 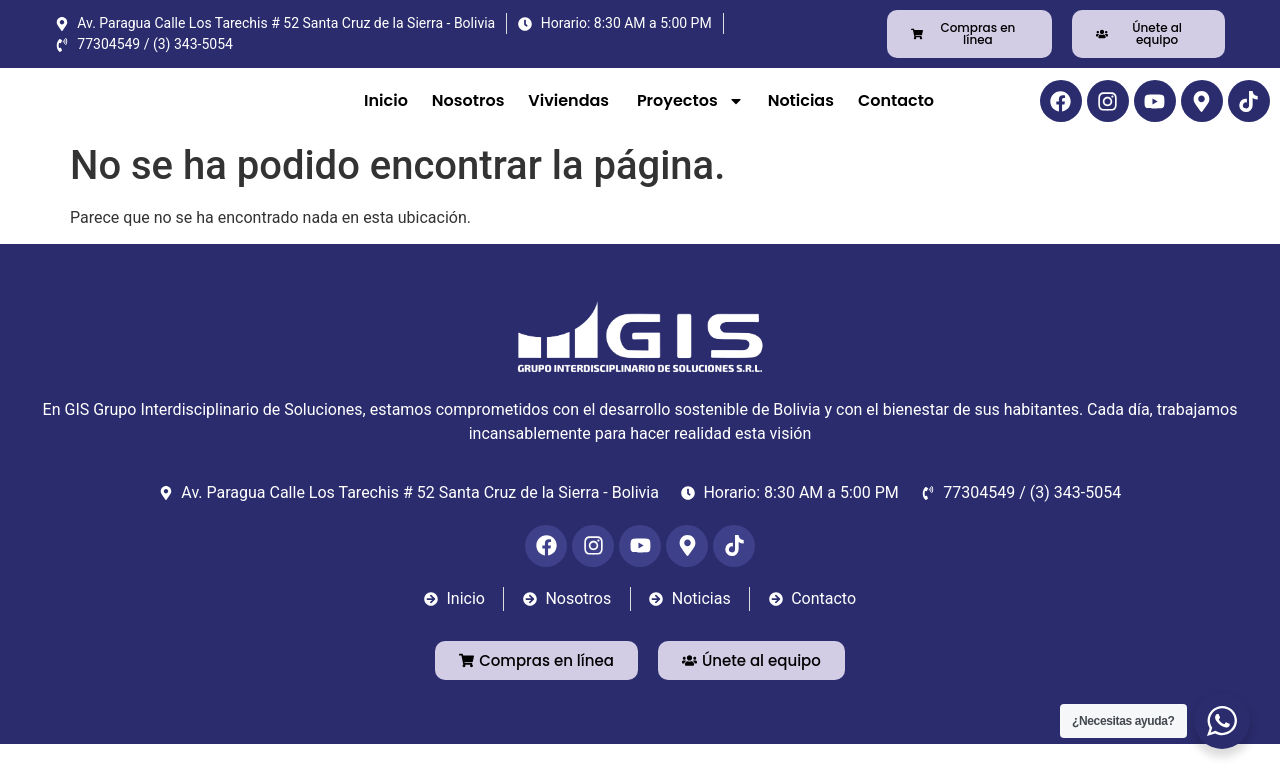 What do you see at coordinates (801, 117) in the screenshot?
I see `Noticias` at bounding box center [801, 117].